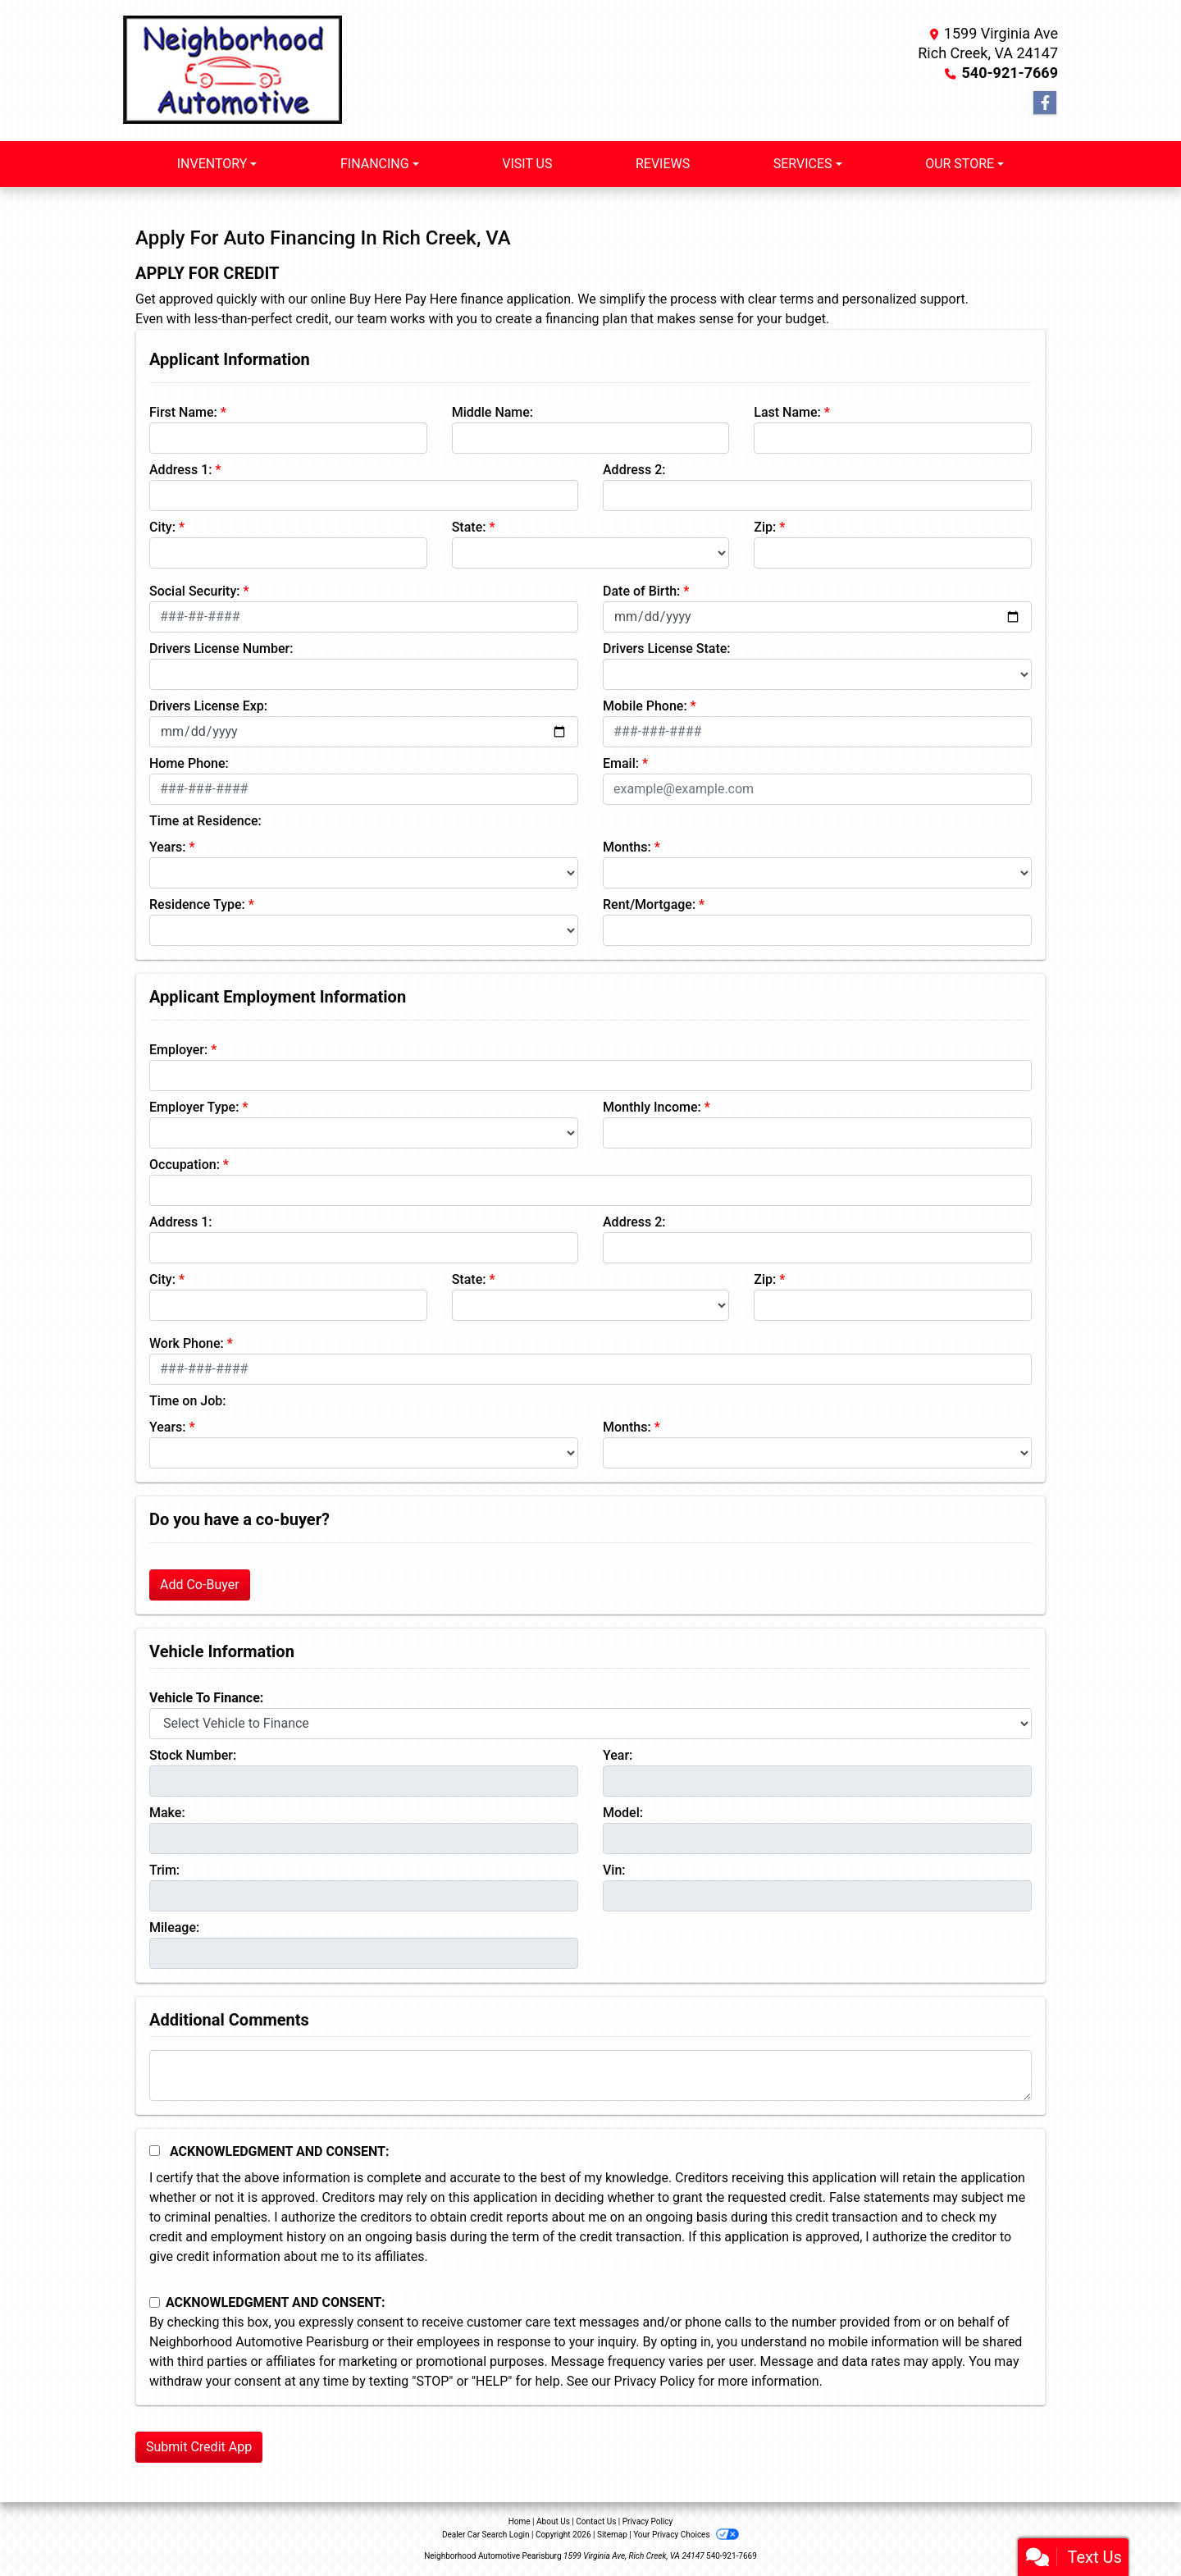  I want to click on Privacy Policy [Privacy], so click(647, 2521).